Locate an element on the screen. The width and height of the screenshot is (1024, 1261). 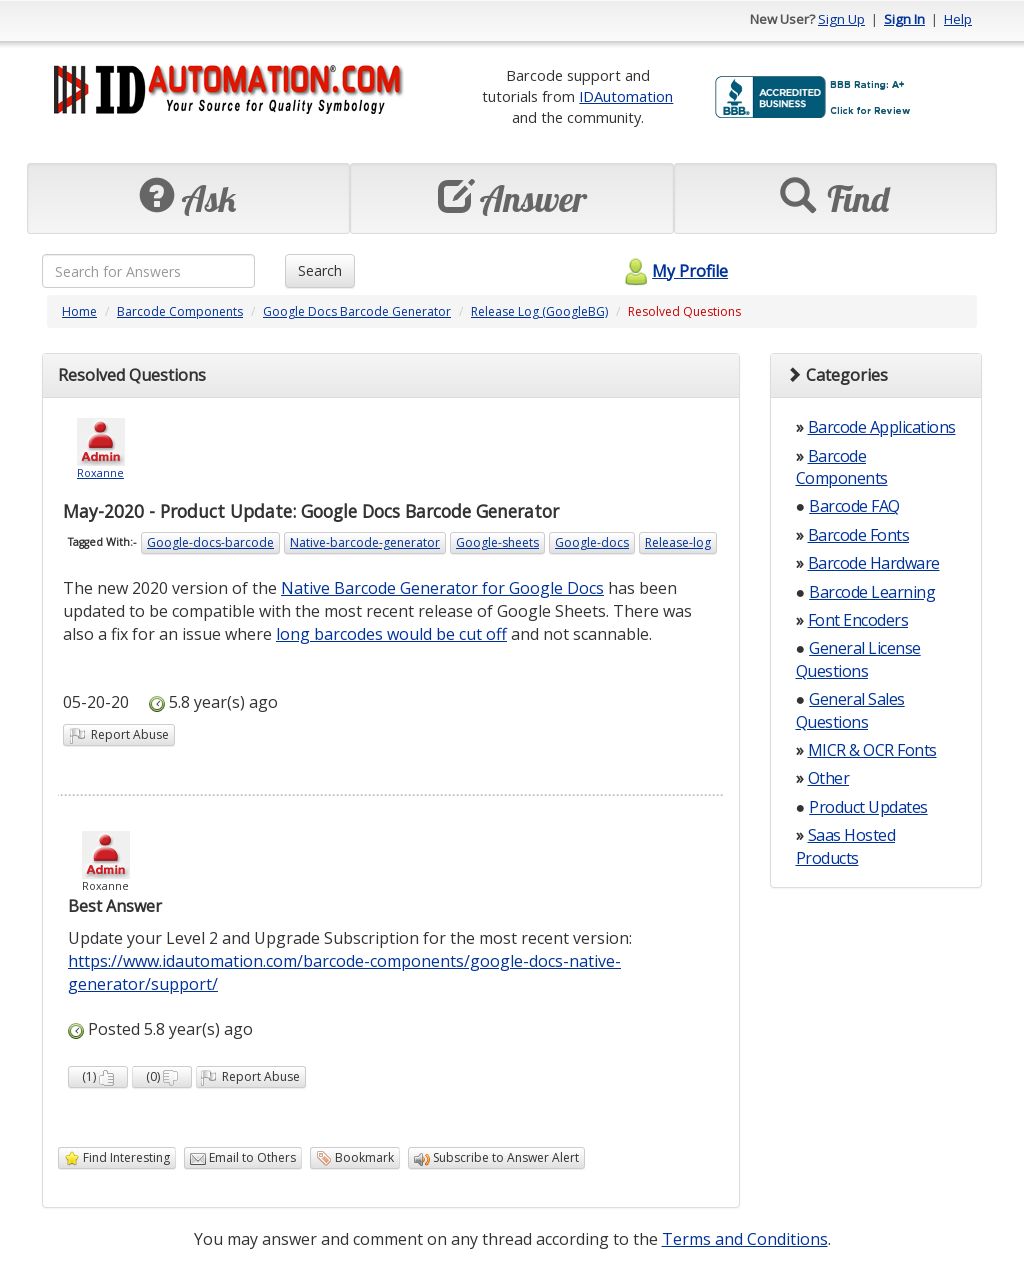
Barcode Applications is located at coordinates (882, 427).